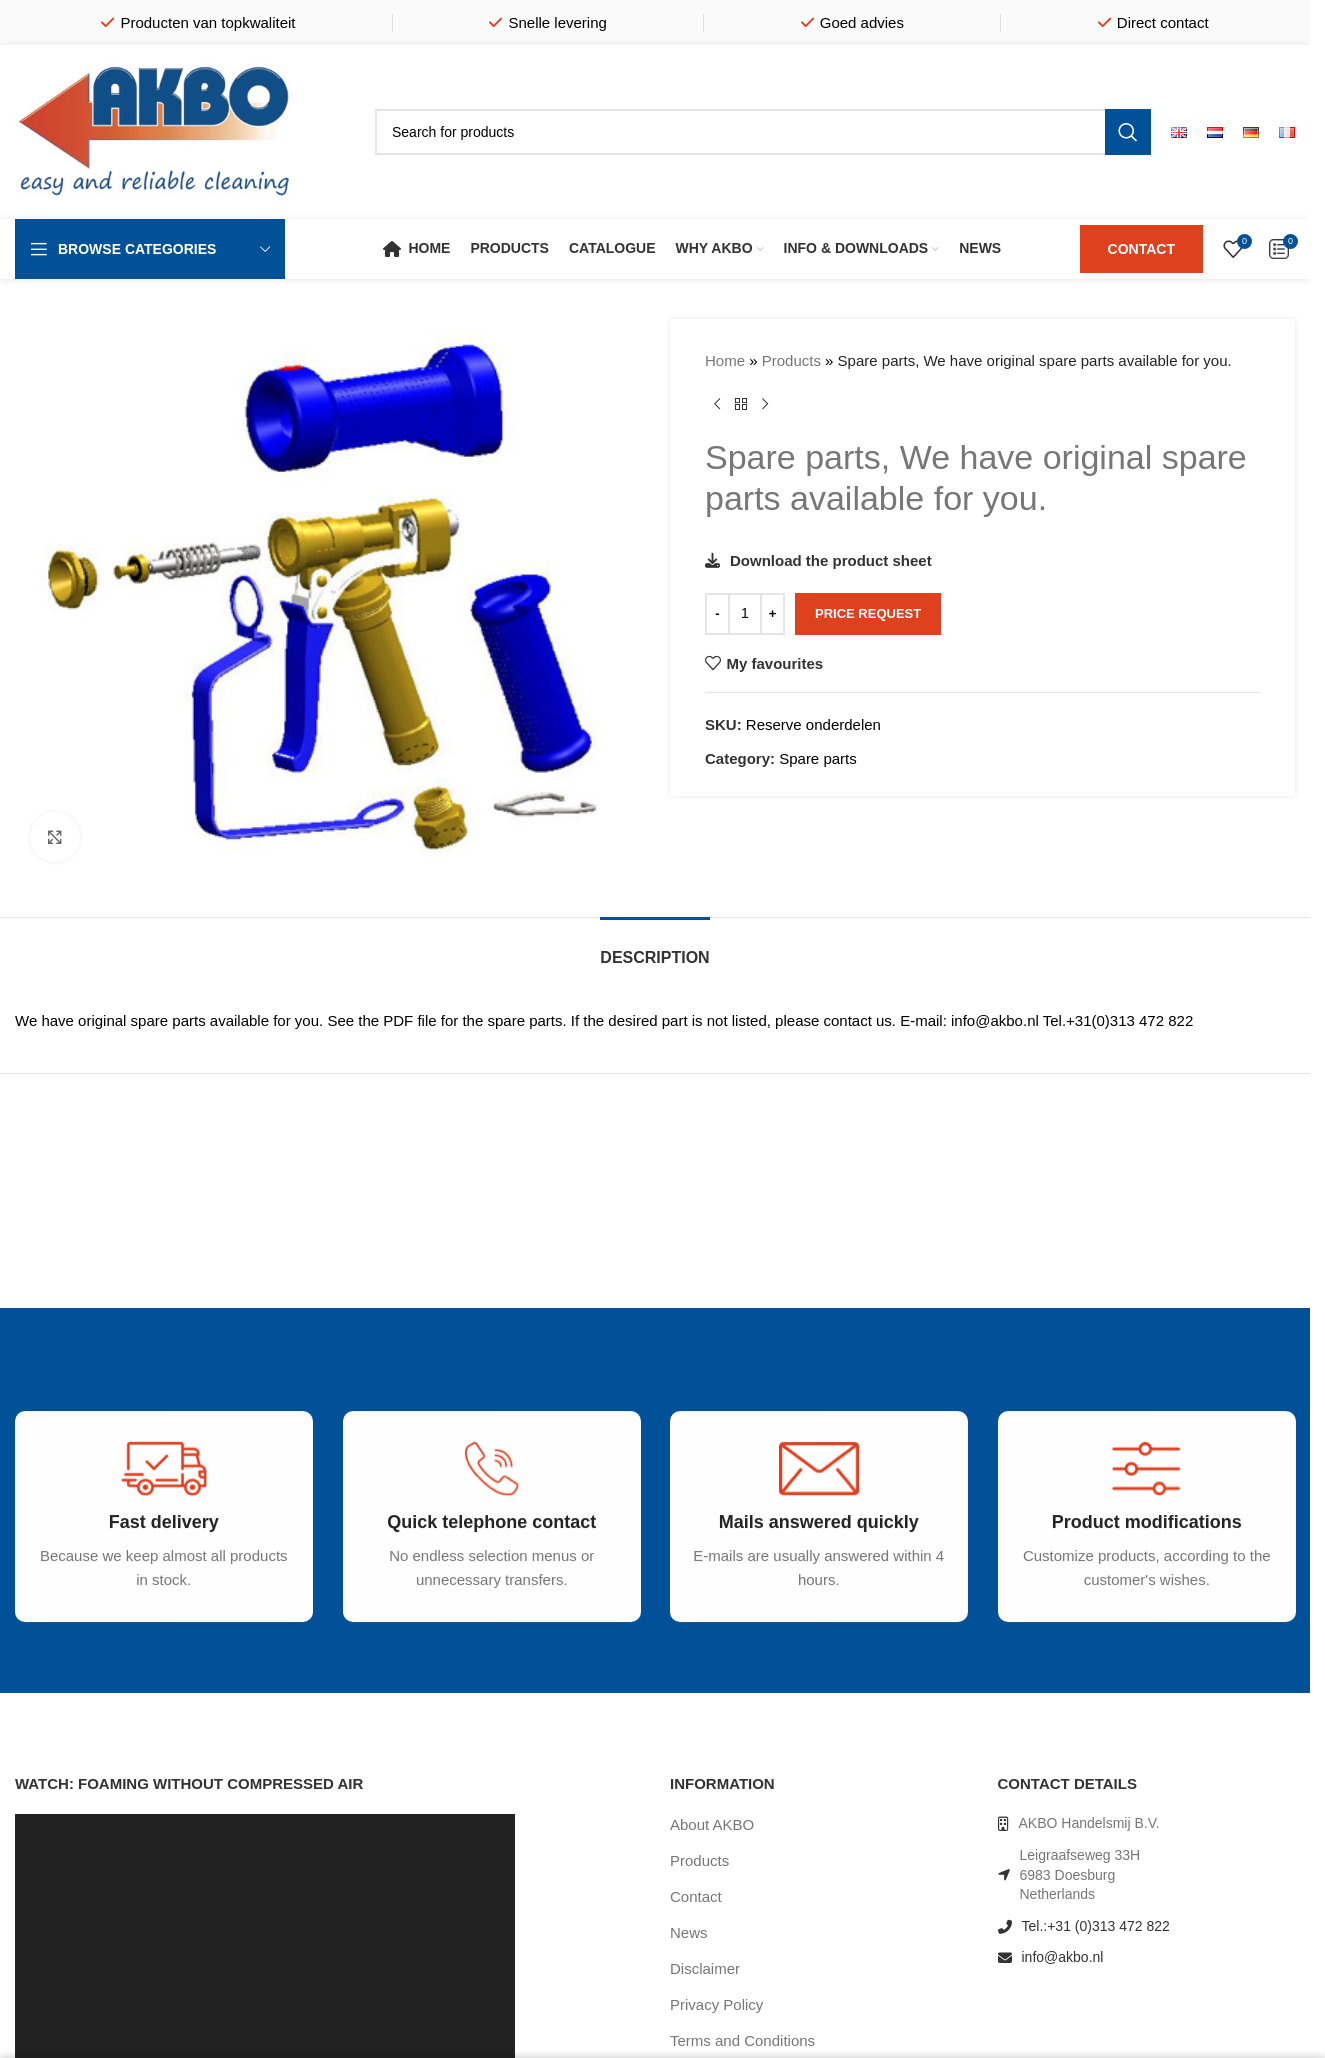  I want to click on Price request, so click(868, 613).